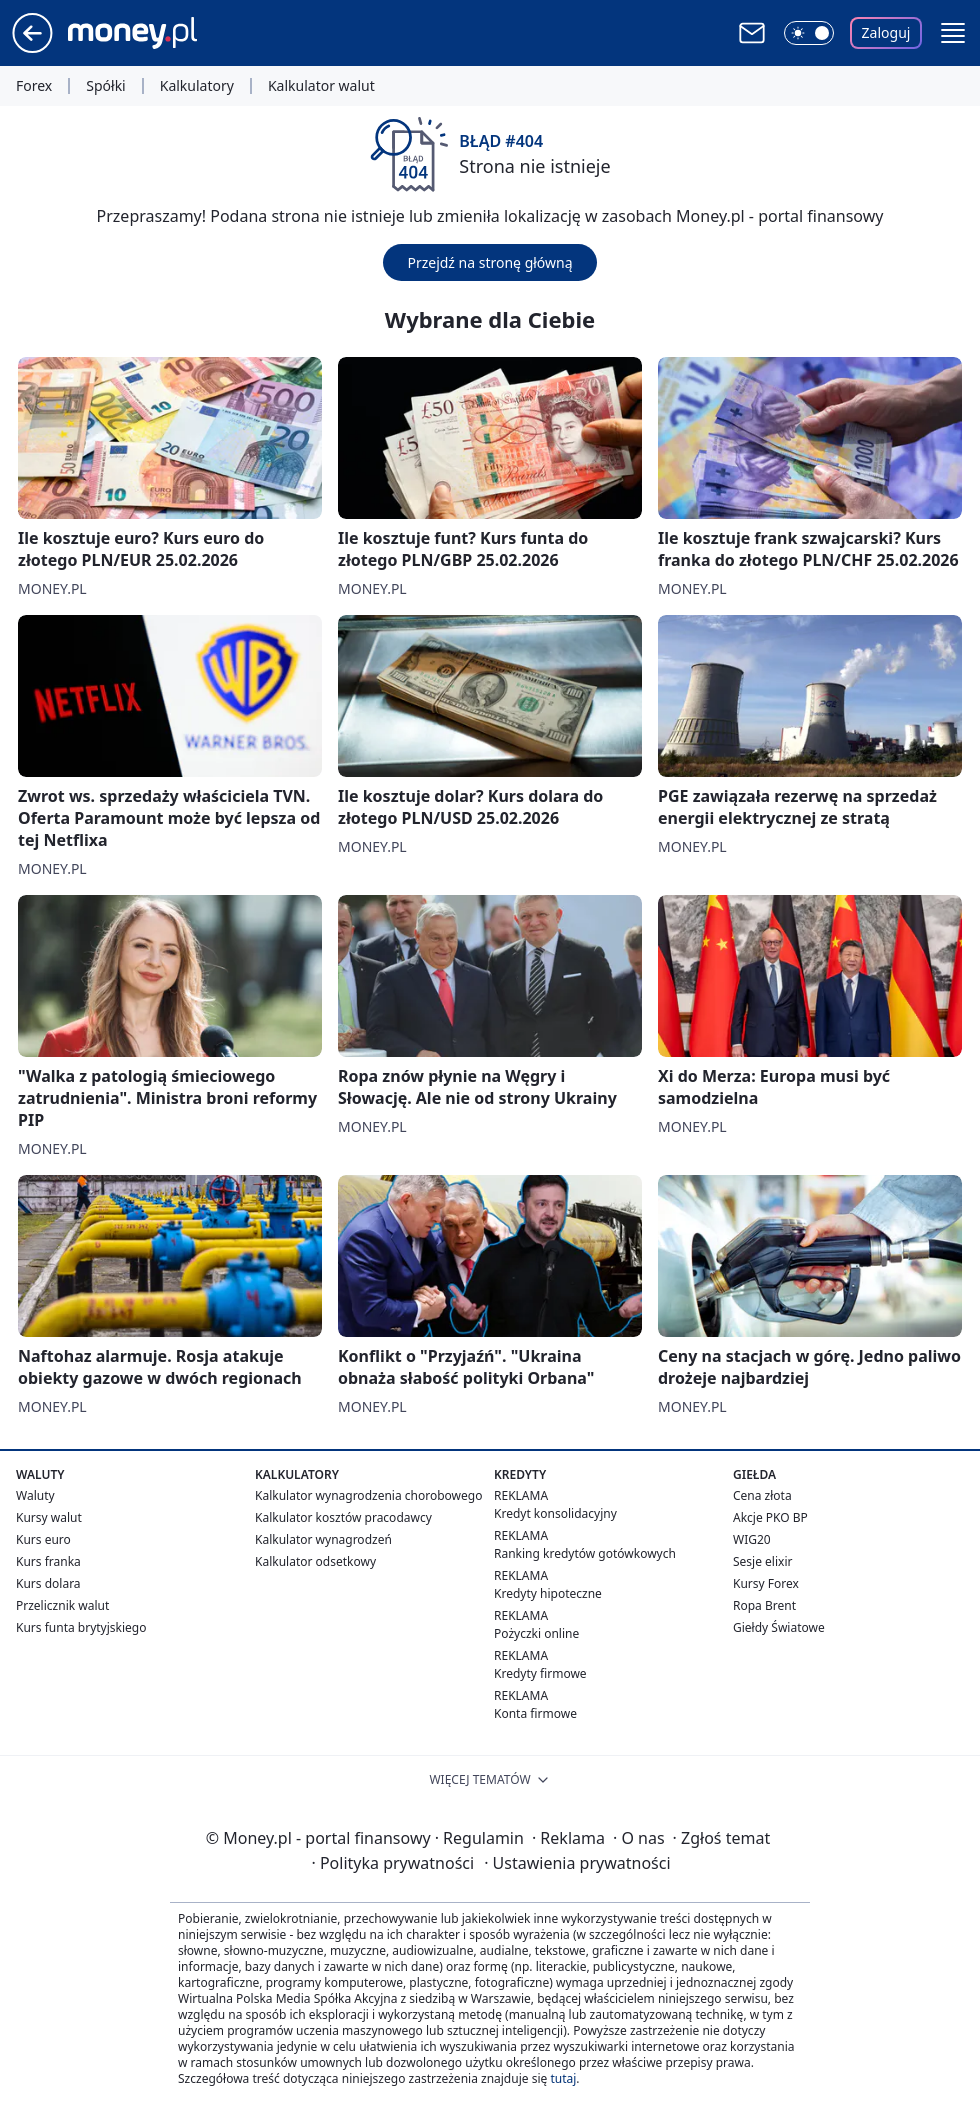 The image size is (980, 2119). What do you see at coordinates (766, 1583) in the screenshot?
I see `Kursy Forex` at bounding box center [766, 1583].